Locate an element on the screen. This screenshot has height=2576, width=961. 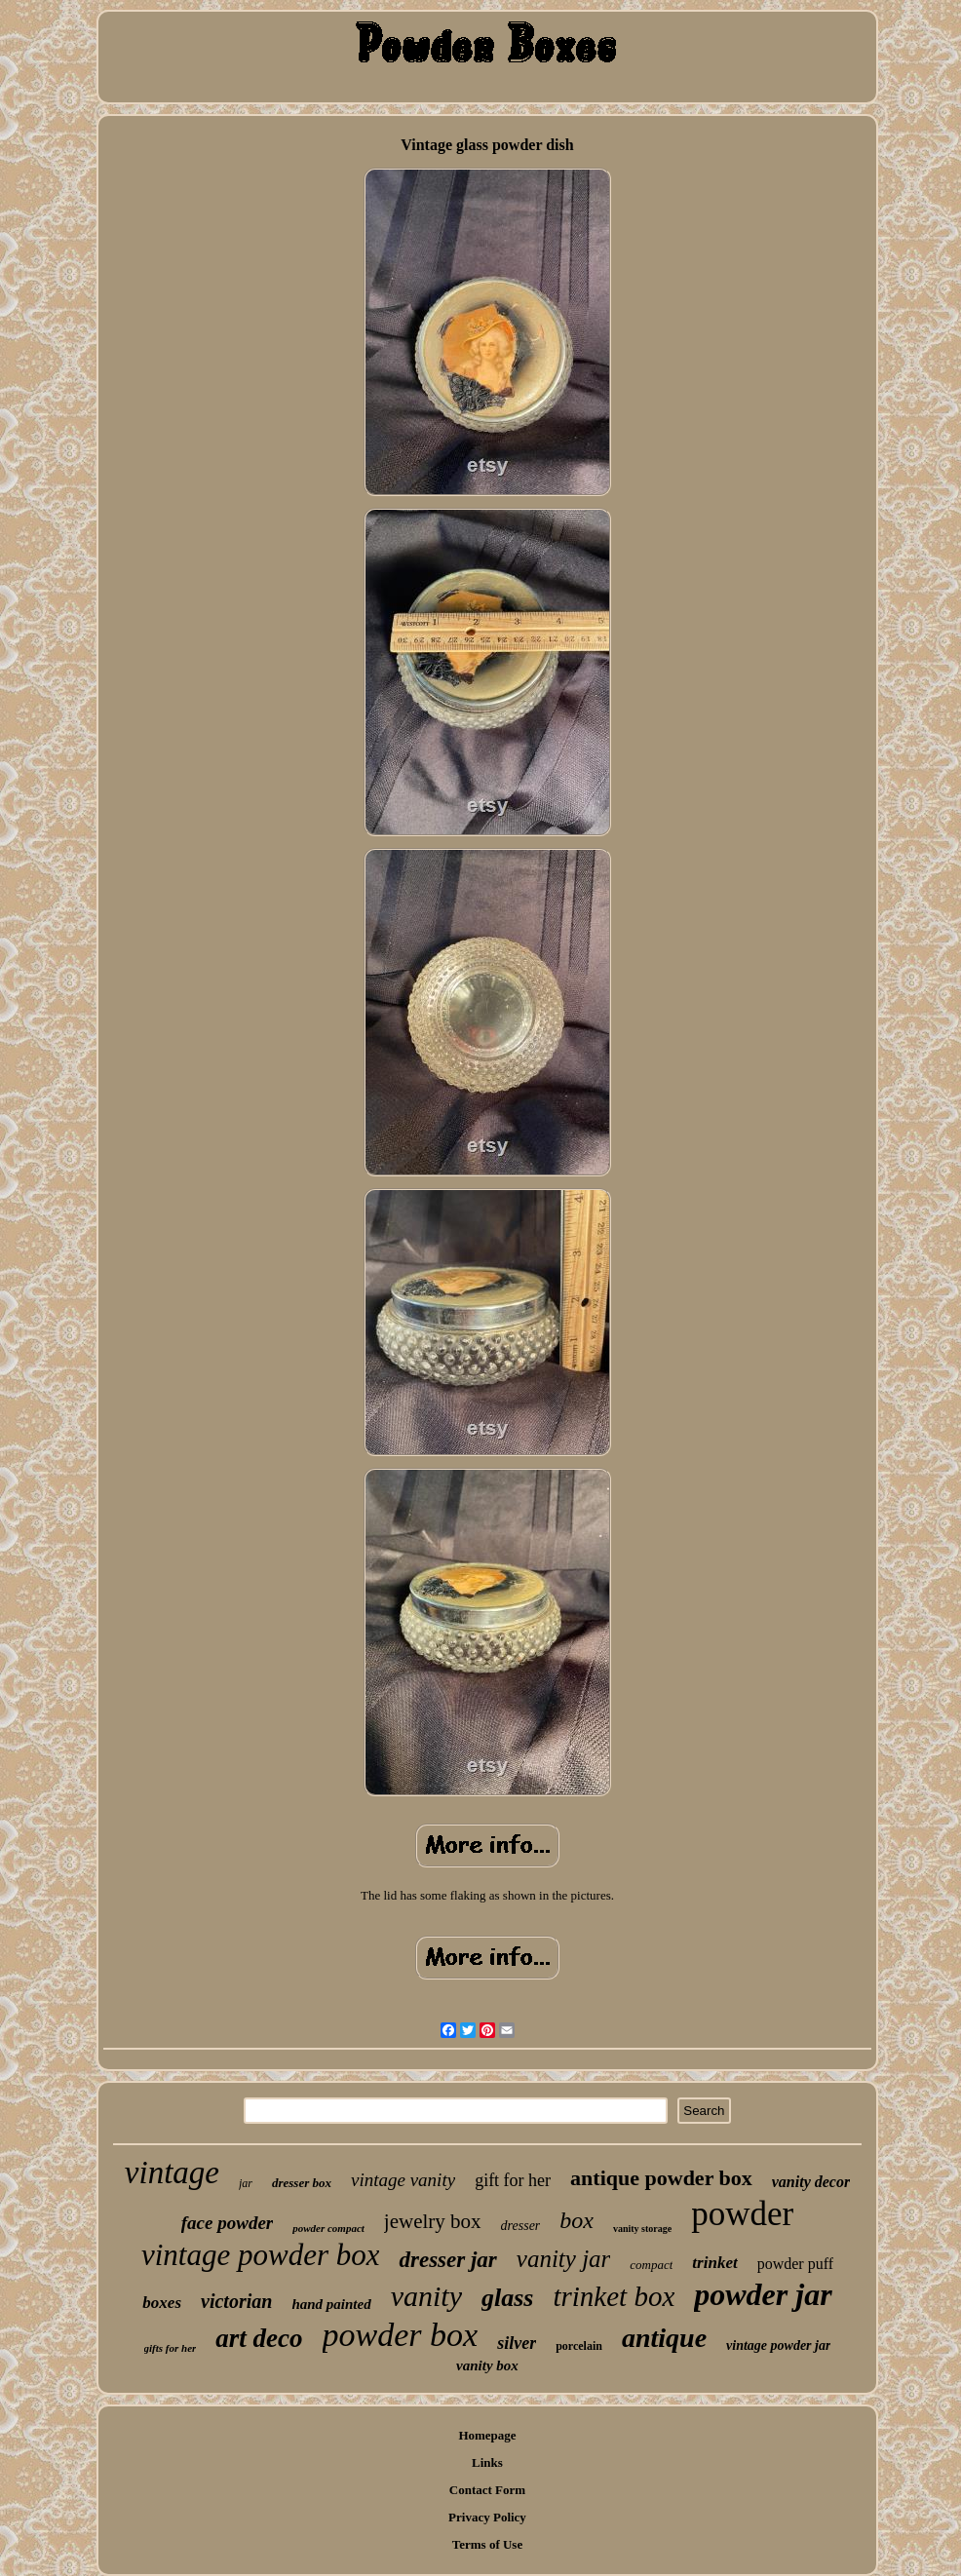
box is located at coordinates (576, 2220).